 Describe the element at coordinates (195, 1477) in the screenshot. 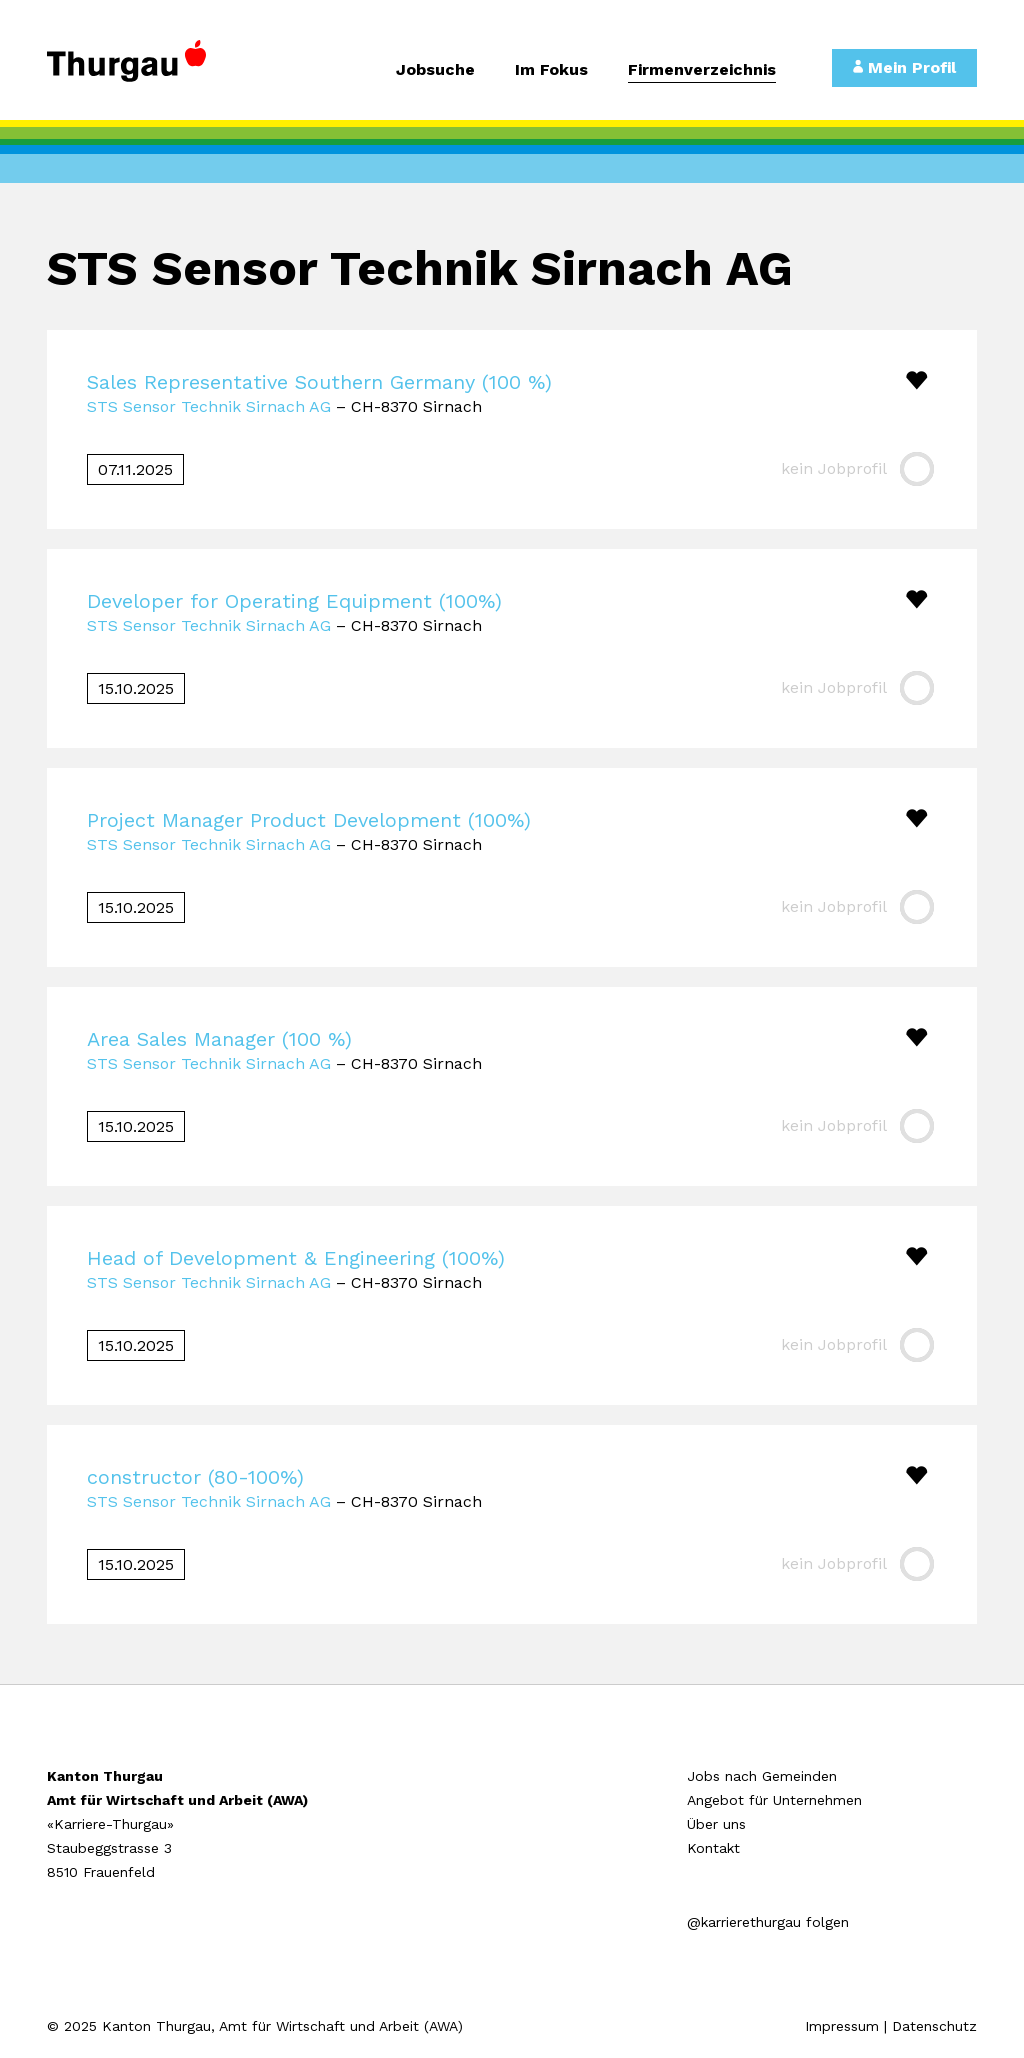

I see `constructor (80-100%)` at that location.